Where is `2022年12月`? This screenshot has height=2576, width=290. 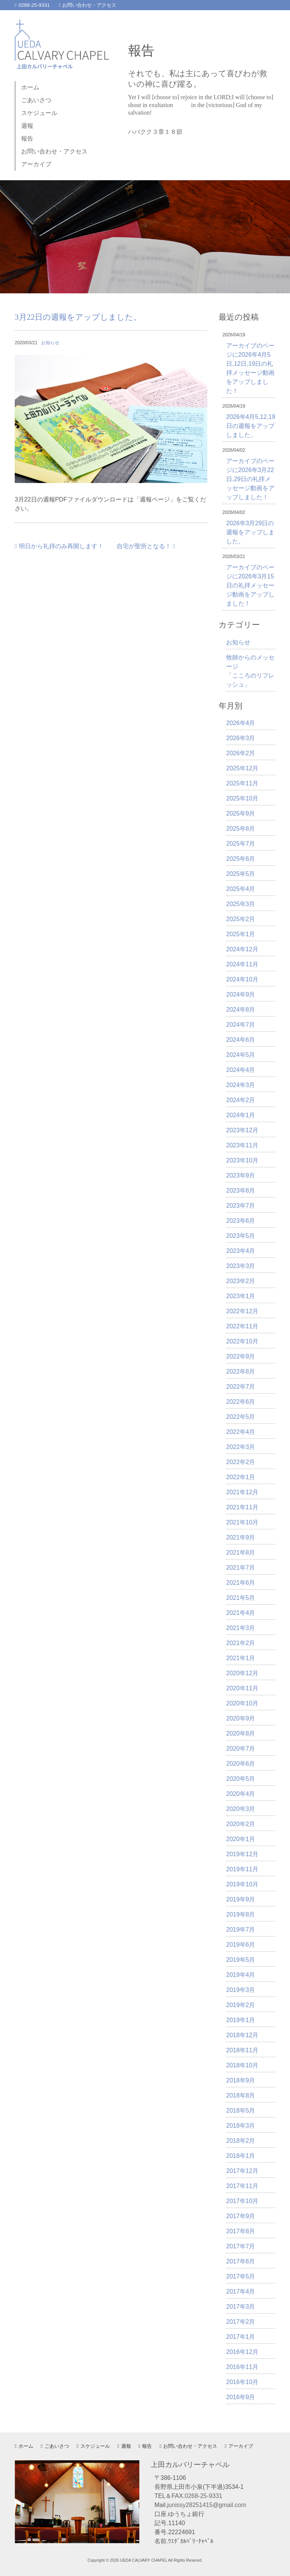 2022年12月 is located at coordinates (242, 1311).